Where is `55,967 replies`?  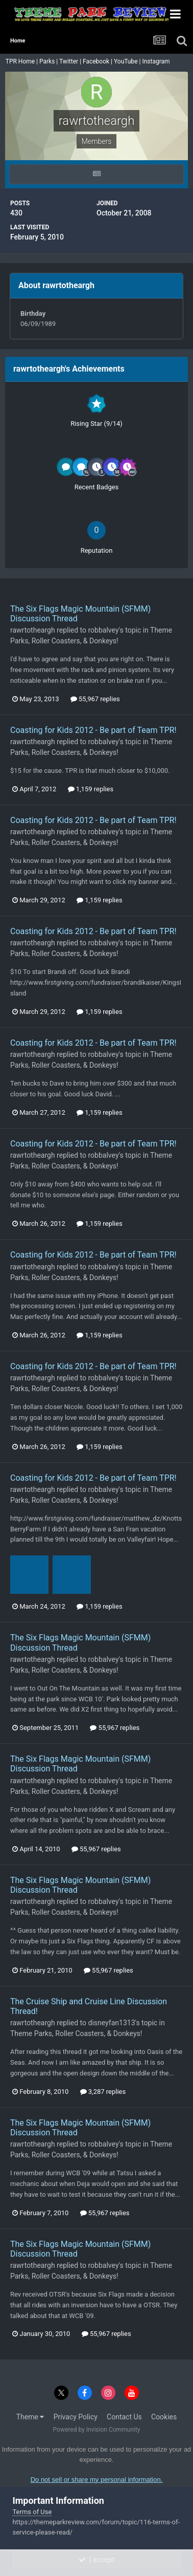 55,967 replies is located at coordinates (95, 699).